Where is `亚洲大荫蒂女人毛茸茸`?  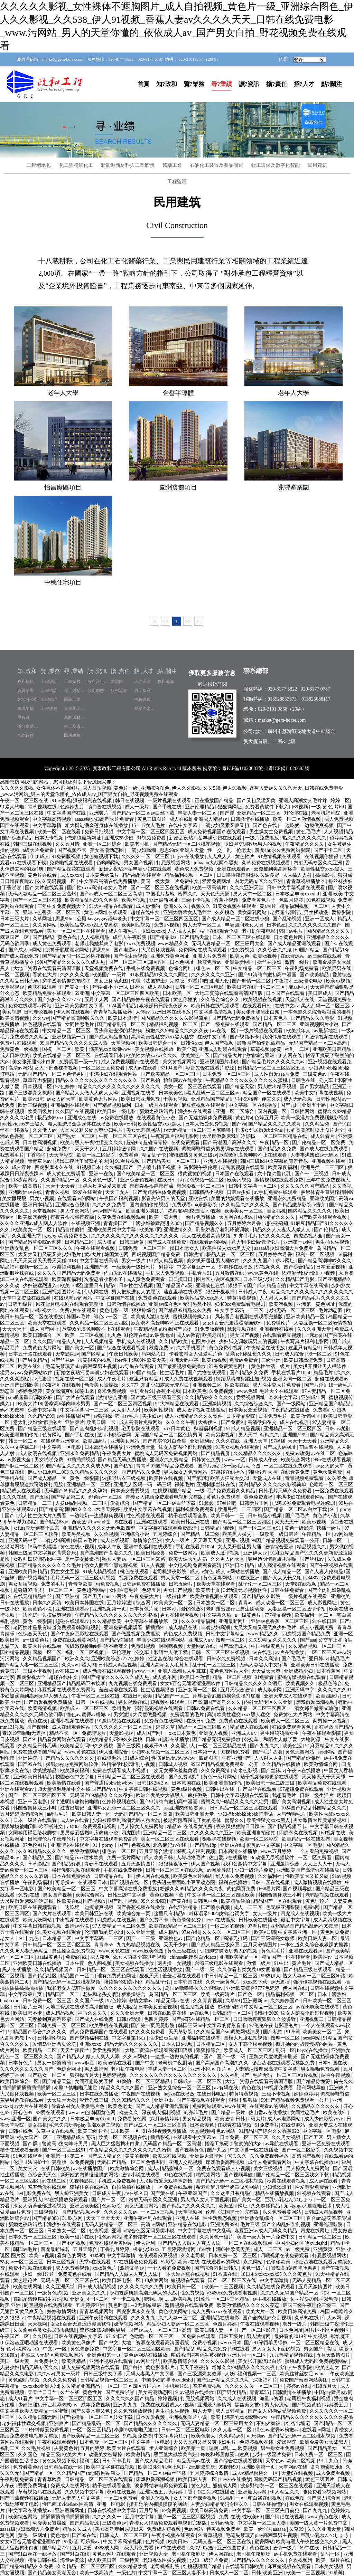
亚洲大荫蒂女人毛茸茸 is located at coordinates (188, 912).